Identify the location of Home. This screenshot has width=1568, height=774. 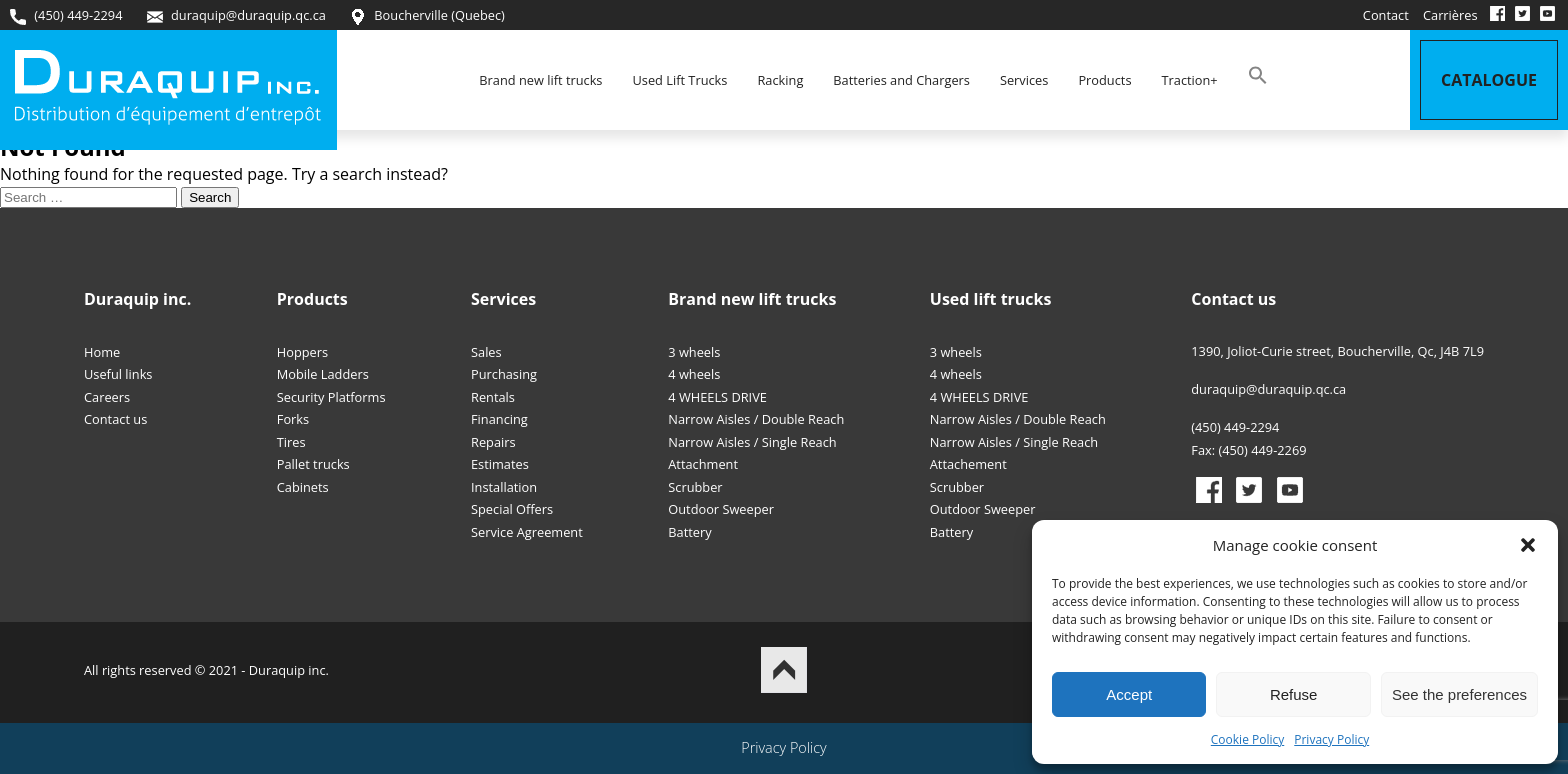
(102, 352).